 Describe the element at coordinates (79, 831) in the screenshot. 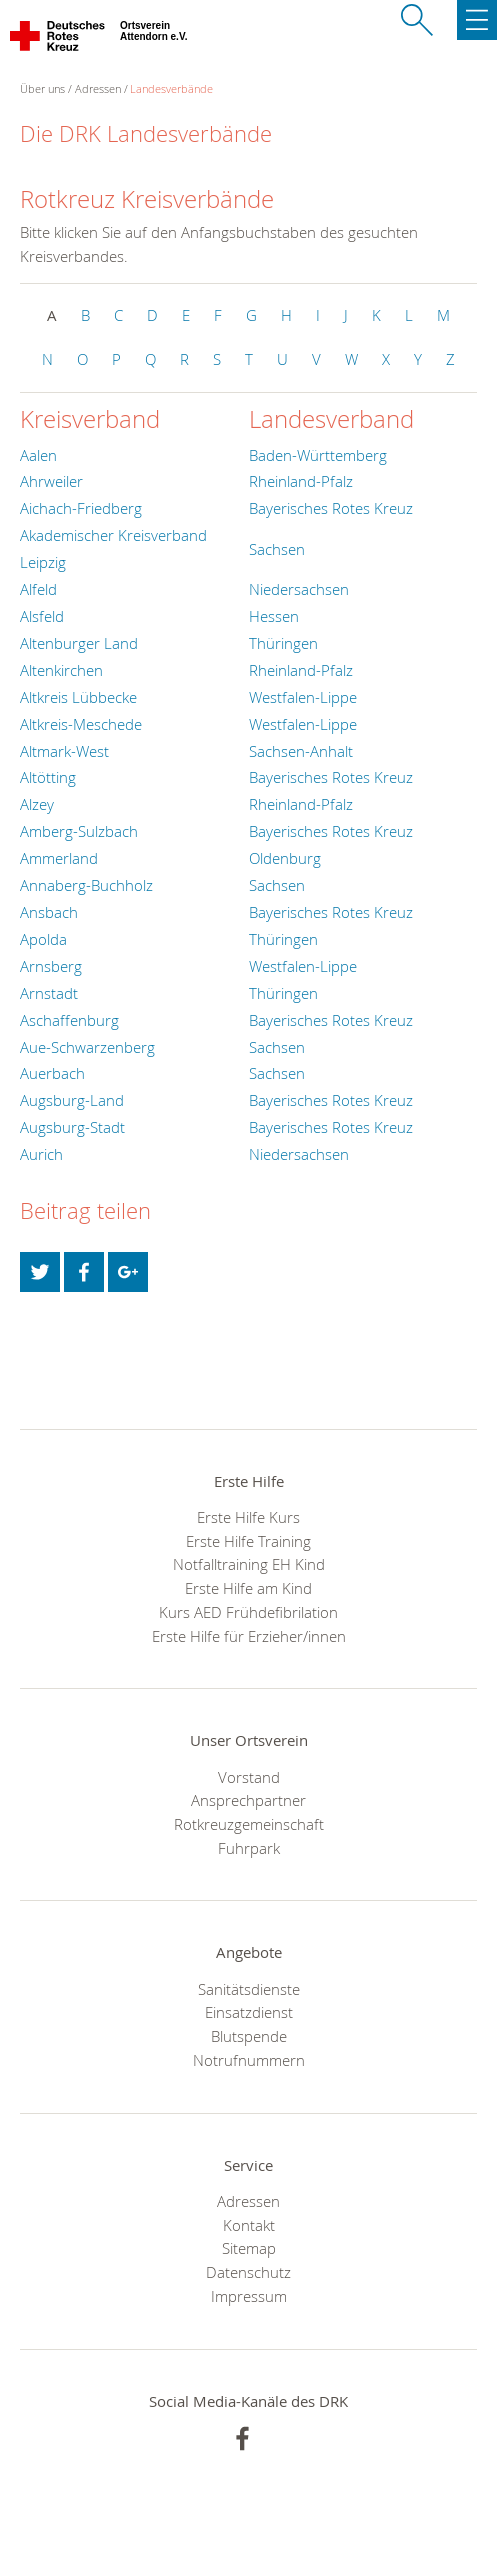

I see `Amberg-Sulzbach` at that location.